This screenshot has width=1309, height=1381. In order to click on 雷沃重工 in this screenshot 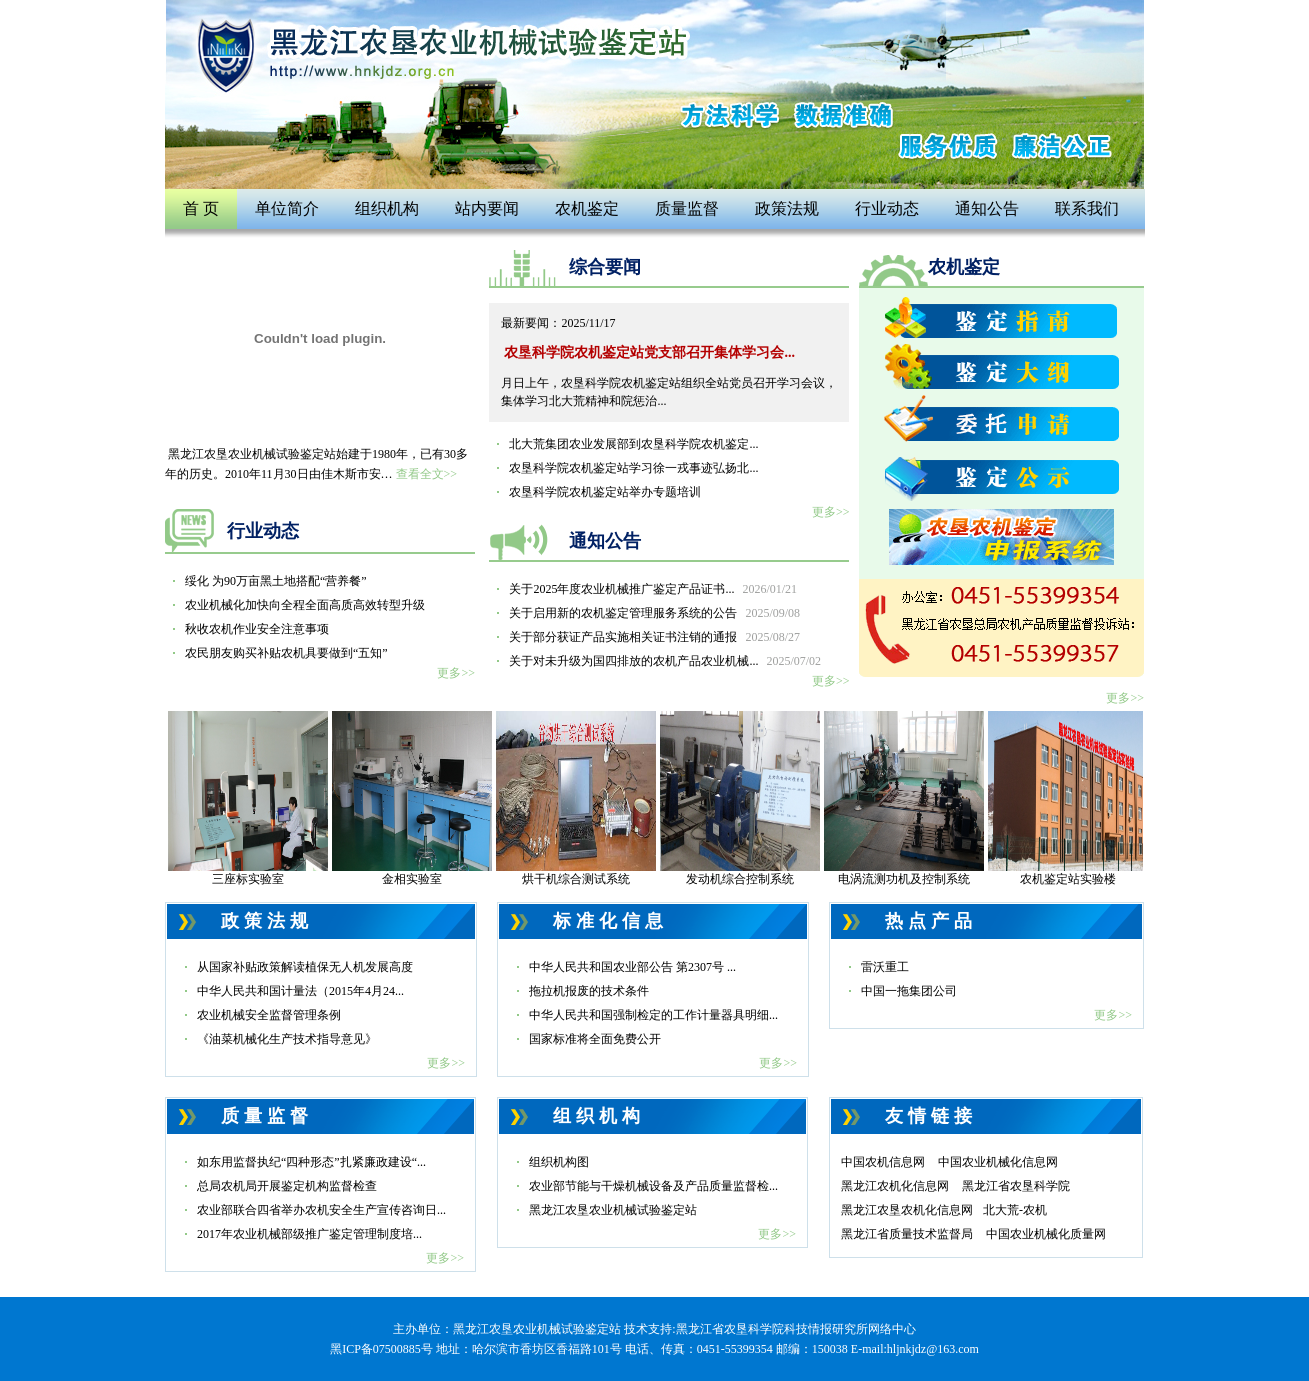, I will do `click(885, 967)`.